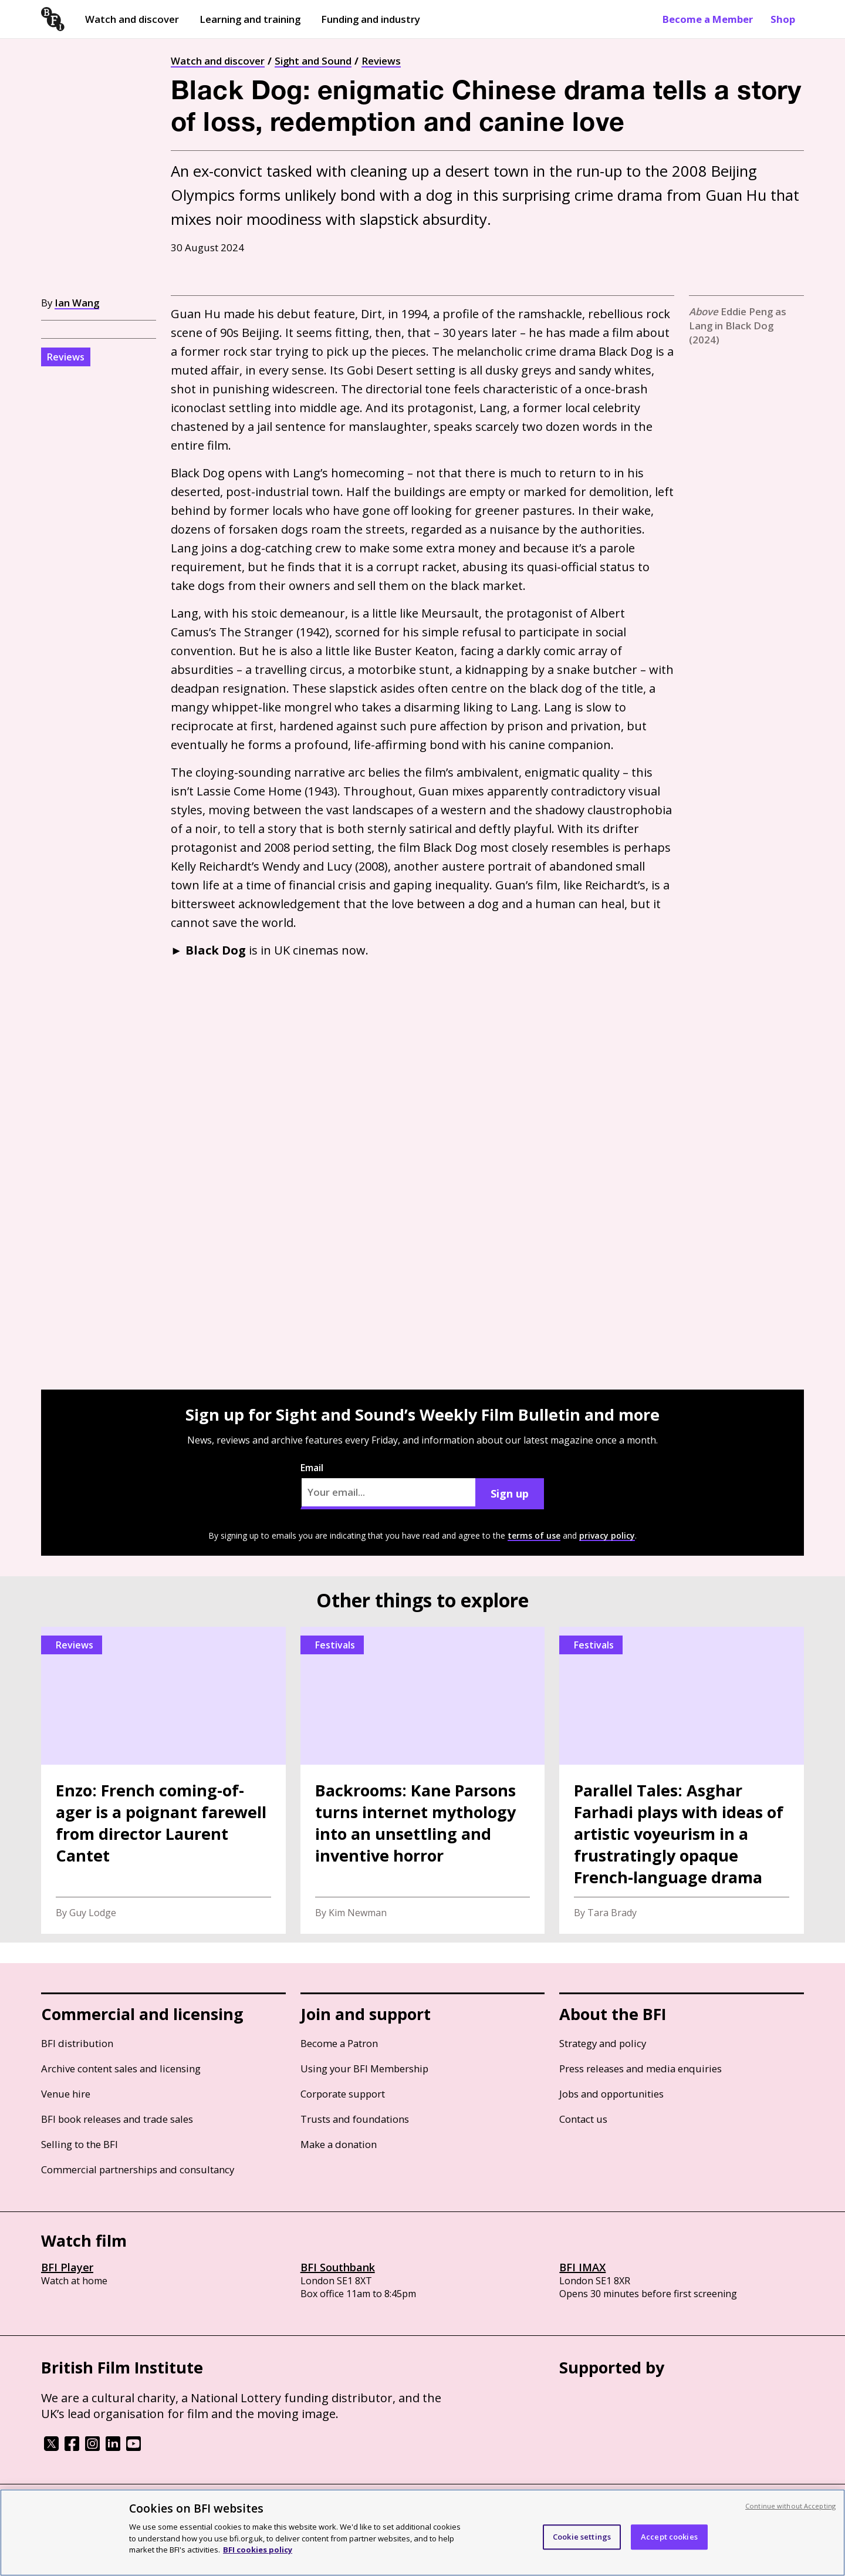 The width and height of the screenshot is (845, 2576). I want to click on Learning and training, so click(250, 19).